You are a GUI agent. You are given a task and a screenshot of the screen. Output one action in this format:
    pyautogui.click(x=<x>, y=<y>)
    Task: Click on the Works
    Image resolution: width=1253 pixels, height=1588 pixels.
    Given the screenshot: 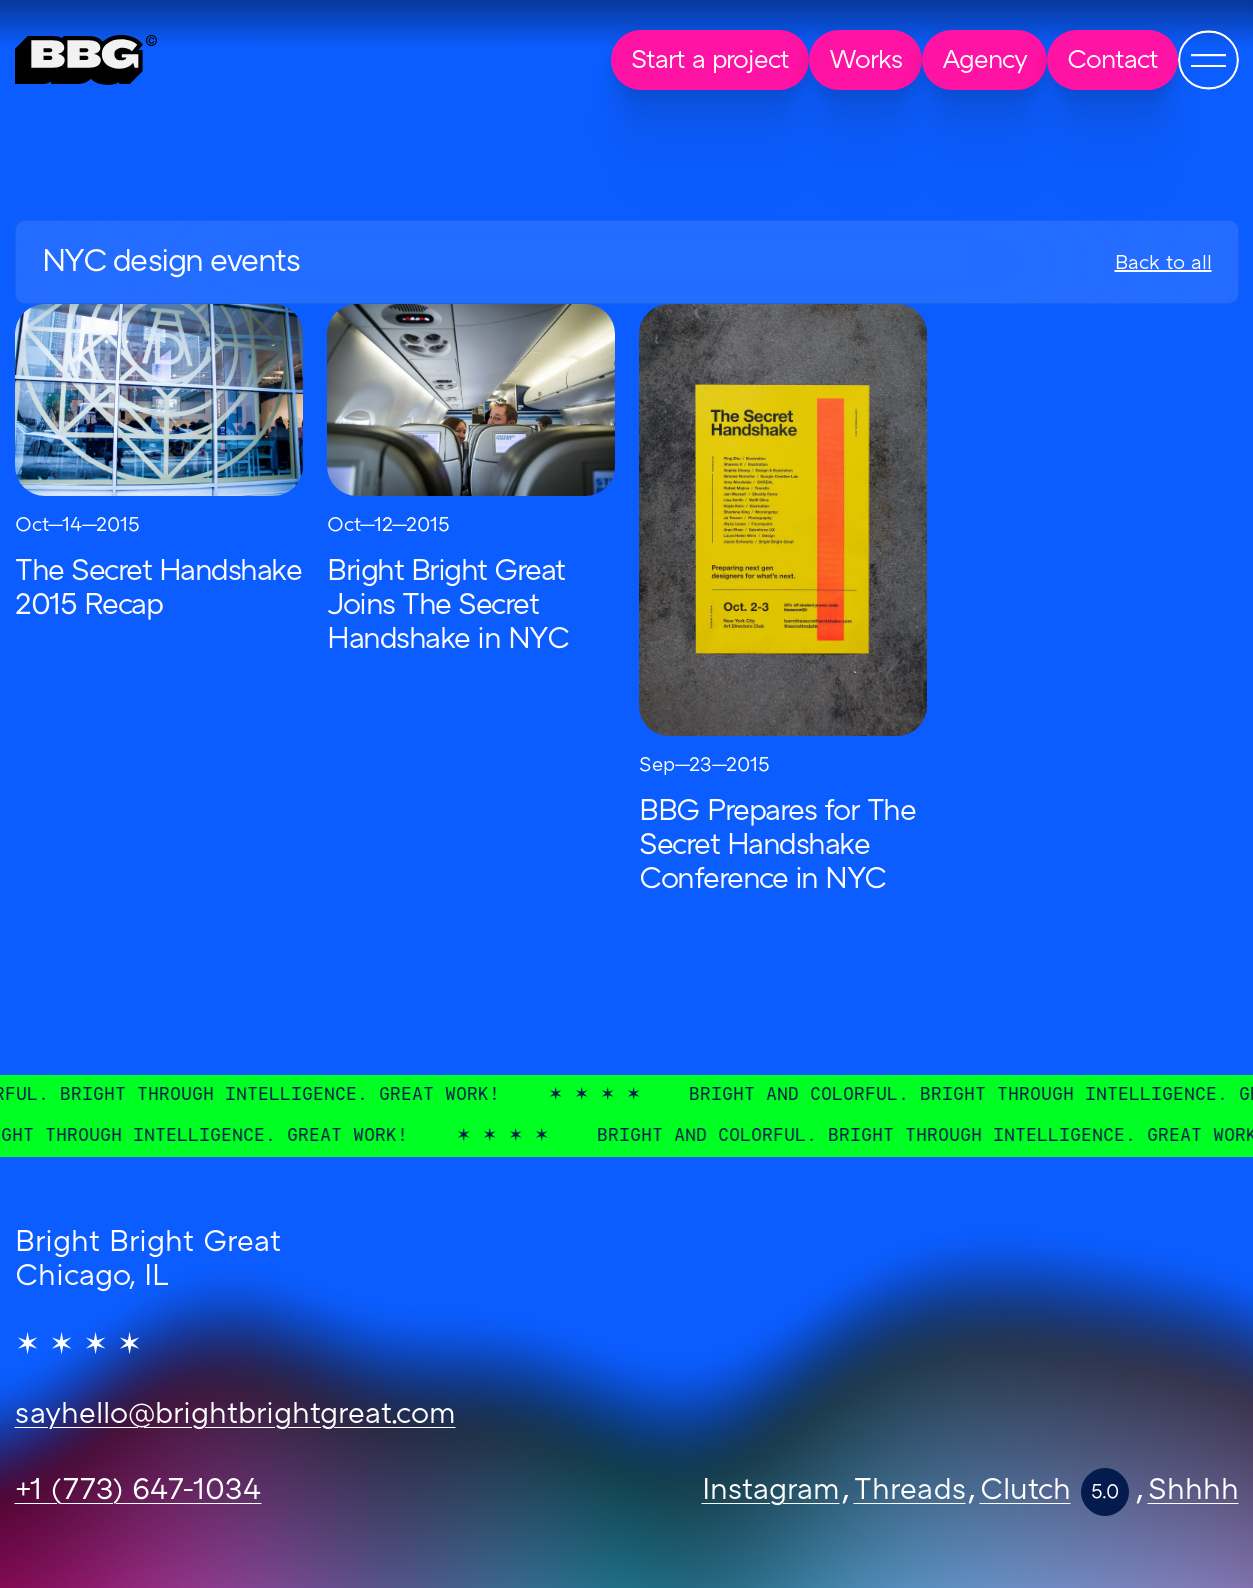 What is the action you would take?
    pyautogui.click(x=865, y=62)
    